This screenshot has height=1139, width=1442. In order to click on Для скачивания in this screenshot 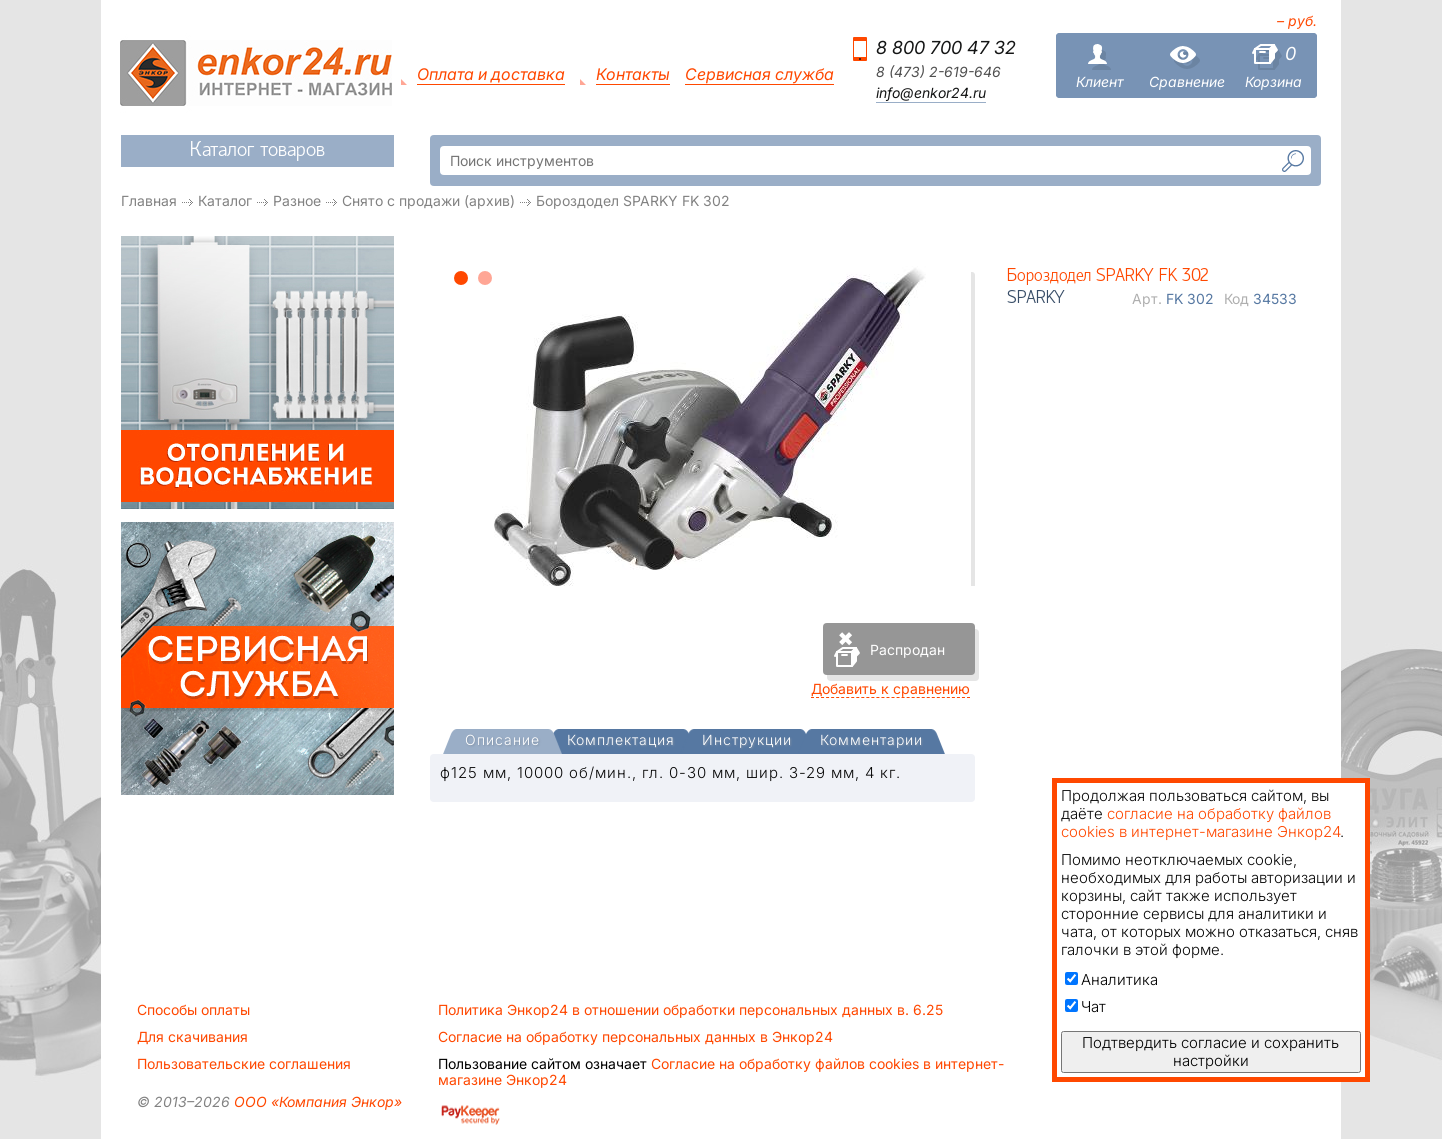, I will do `click(192, 1037)`.